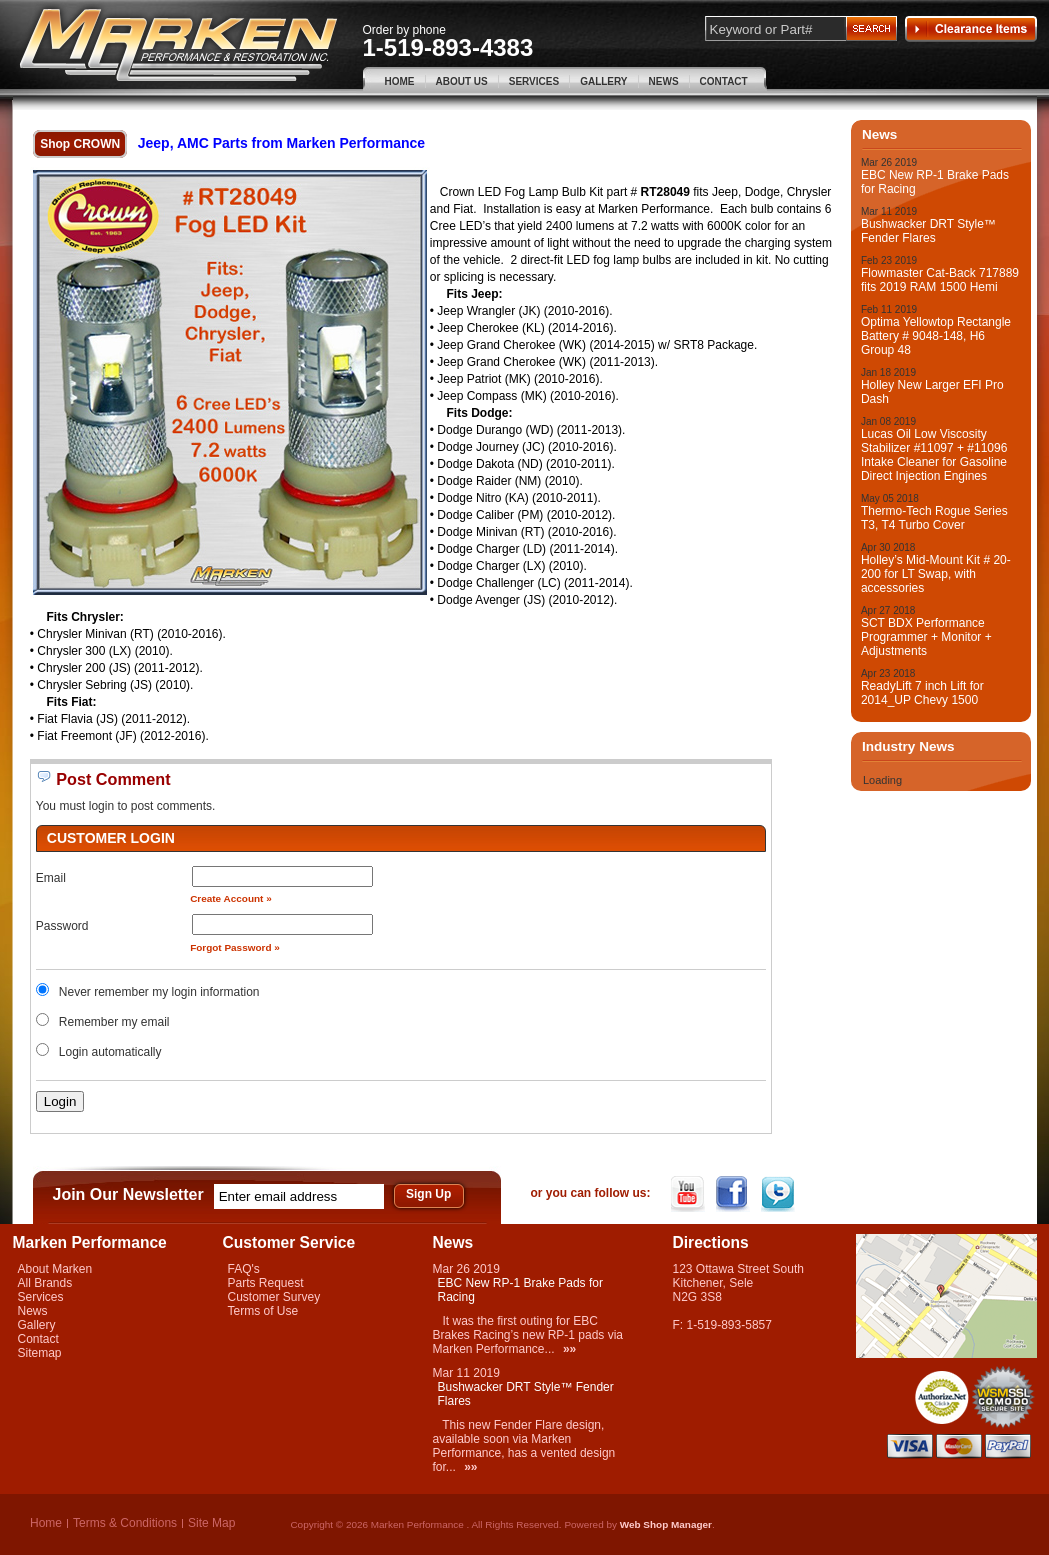 Image resolution: width=1049 pixels, height=1555 pixels. Describe the element at coordinates (114, 1022) in the screenshot. I see `Remember my email` at that location.